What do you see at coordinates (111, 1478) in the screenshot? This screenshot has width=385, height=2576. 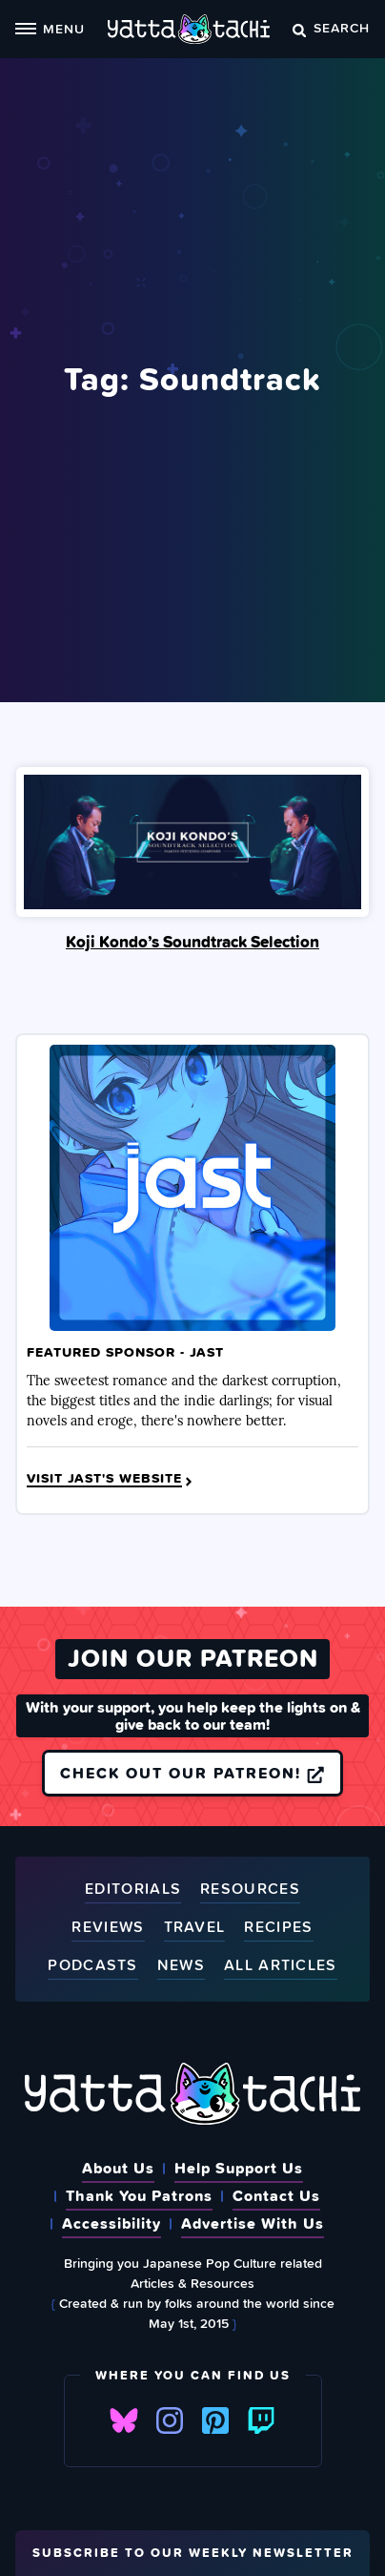 I see `Visit JAST's Website` at bounding box center [111, 1478].